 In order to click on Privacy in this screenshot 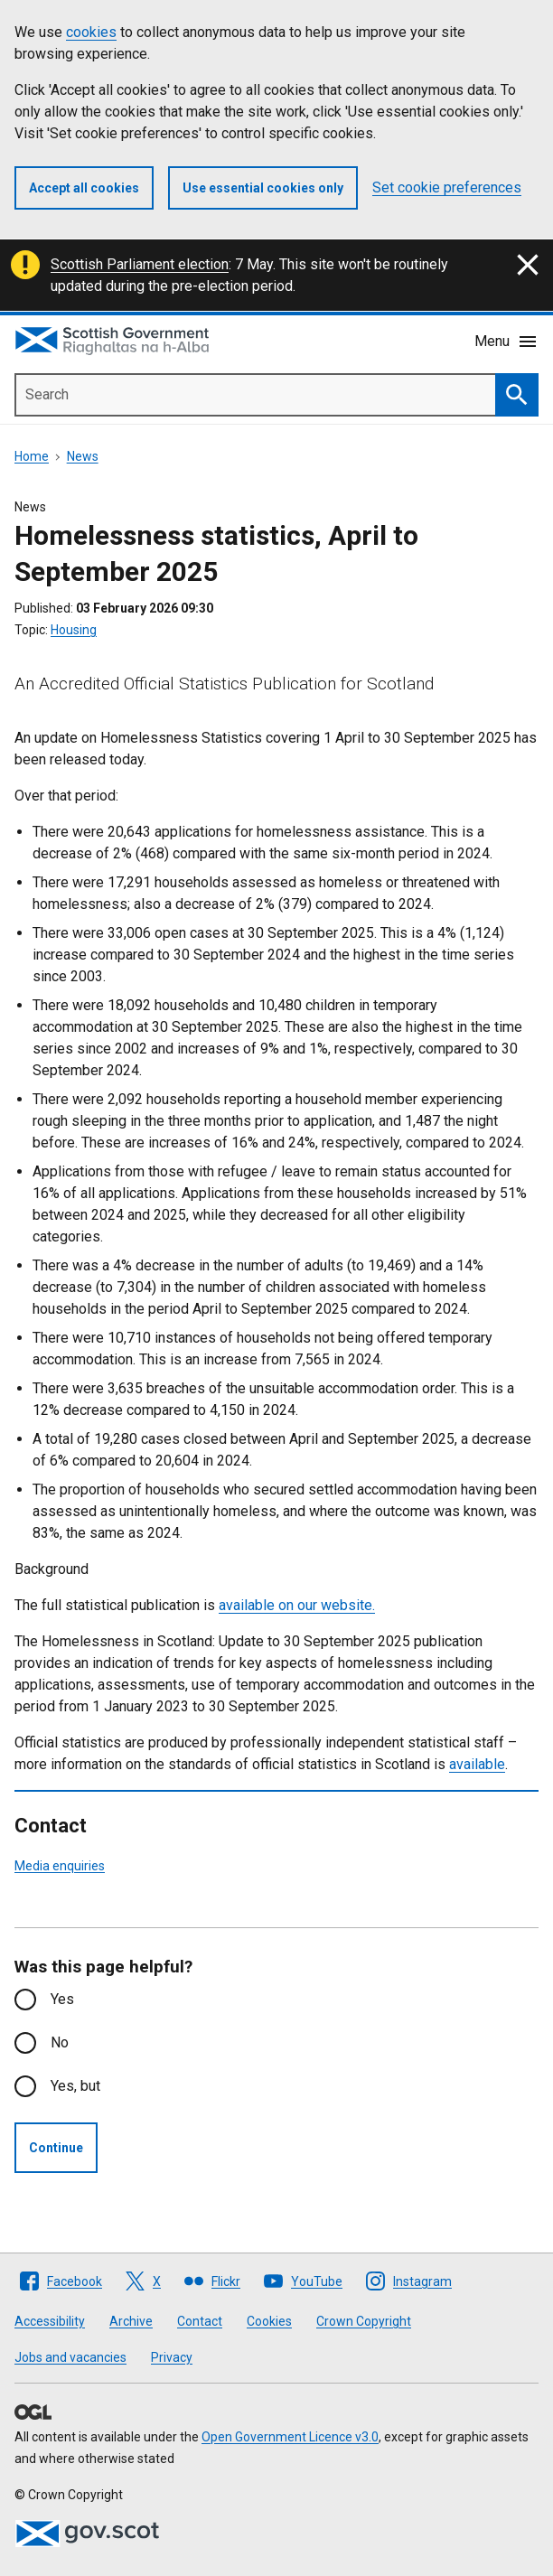, I will do `click(171, 2357)`.